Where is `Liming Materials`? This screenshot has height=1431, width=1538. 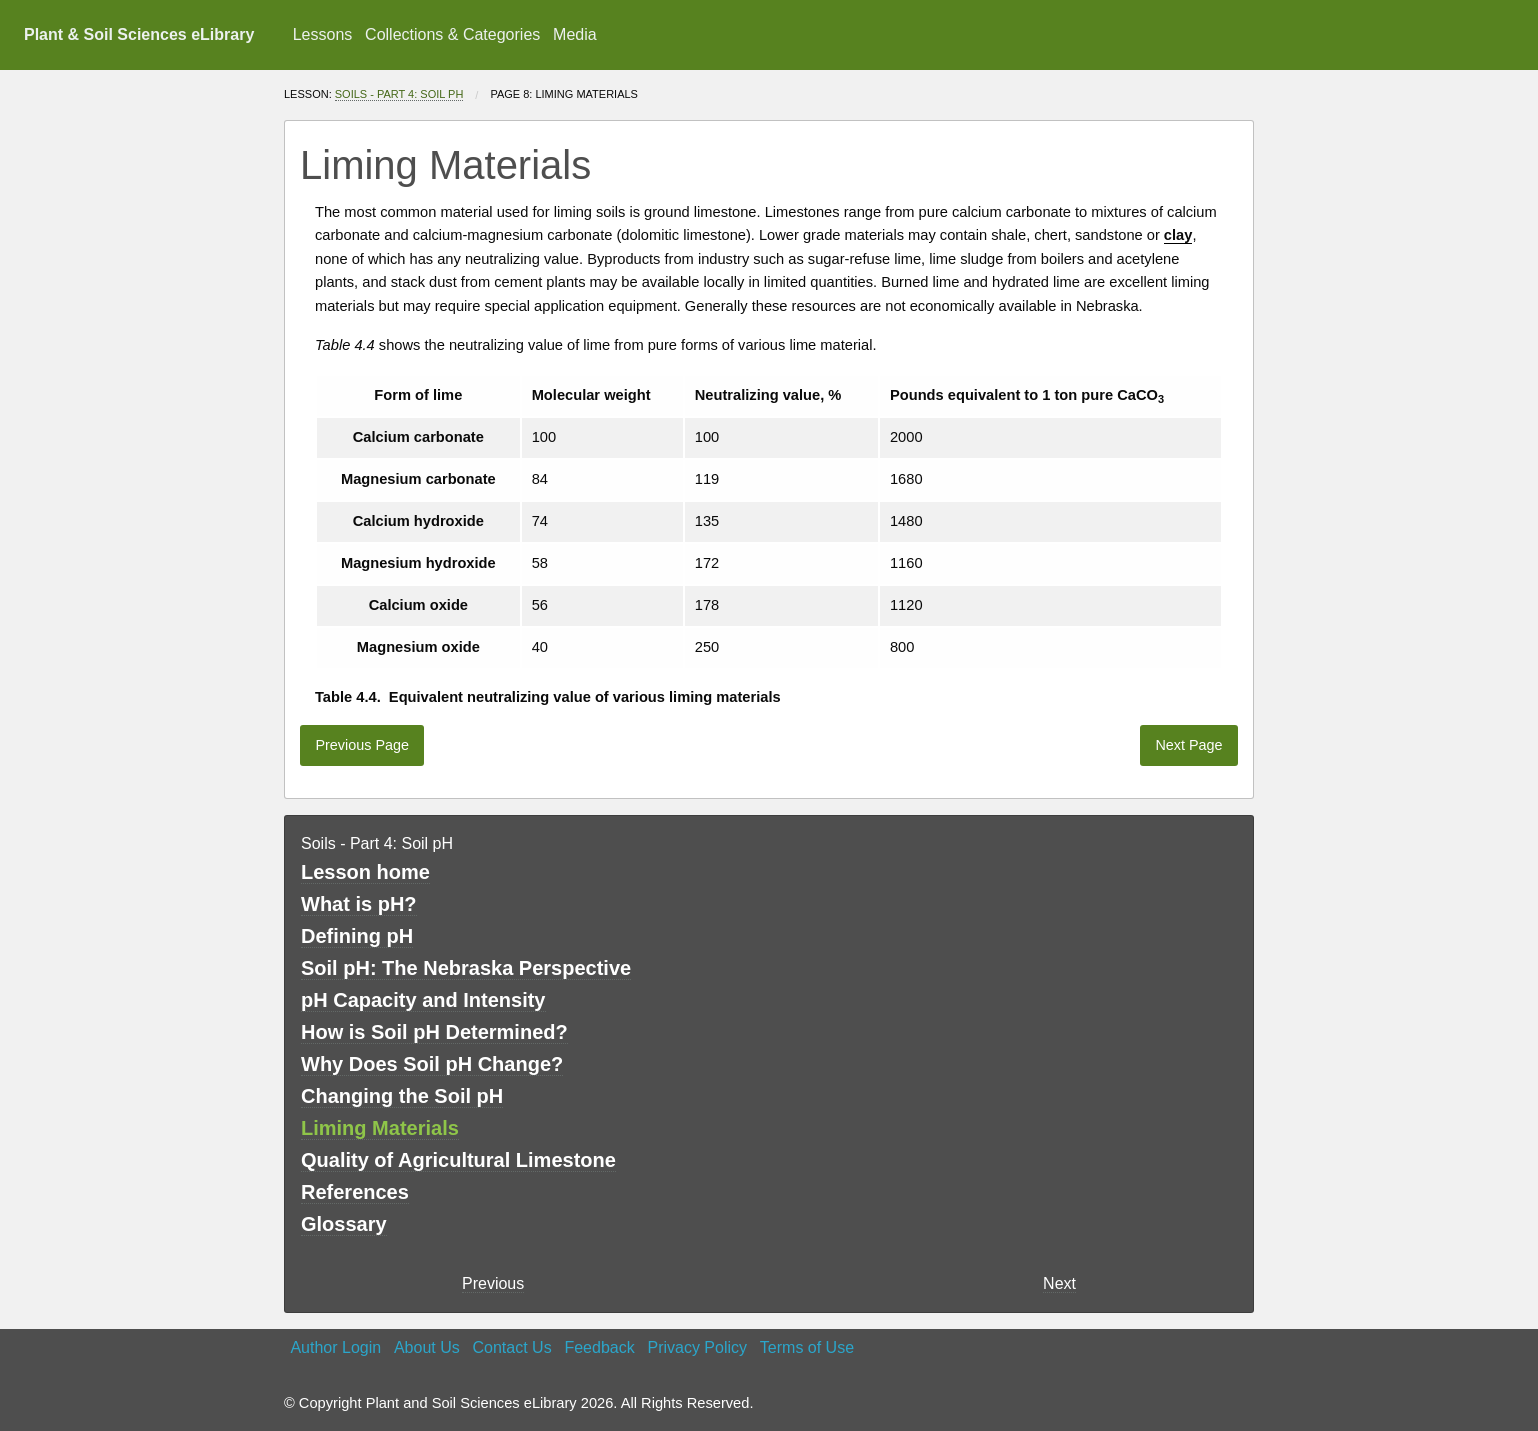
Liming Materials is located at coordinates (380, 1128).